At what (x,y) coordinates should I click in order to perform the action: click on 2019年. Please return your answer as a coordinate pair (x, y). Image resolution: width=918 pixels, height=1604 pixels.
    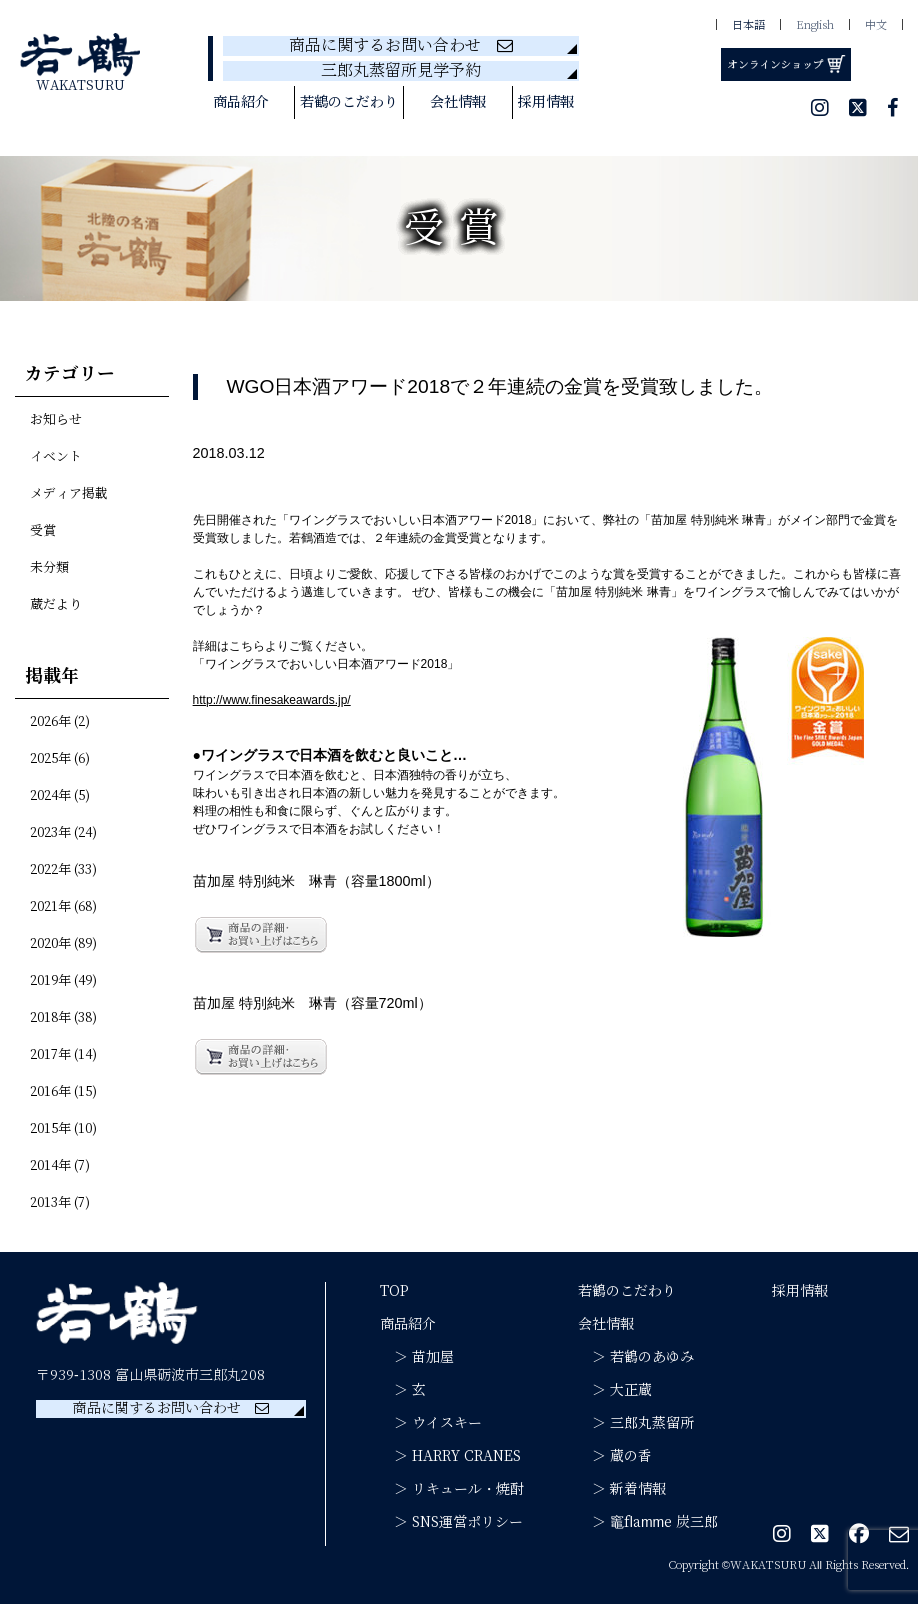
    Looking at the image, I should click on (50, 981).